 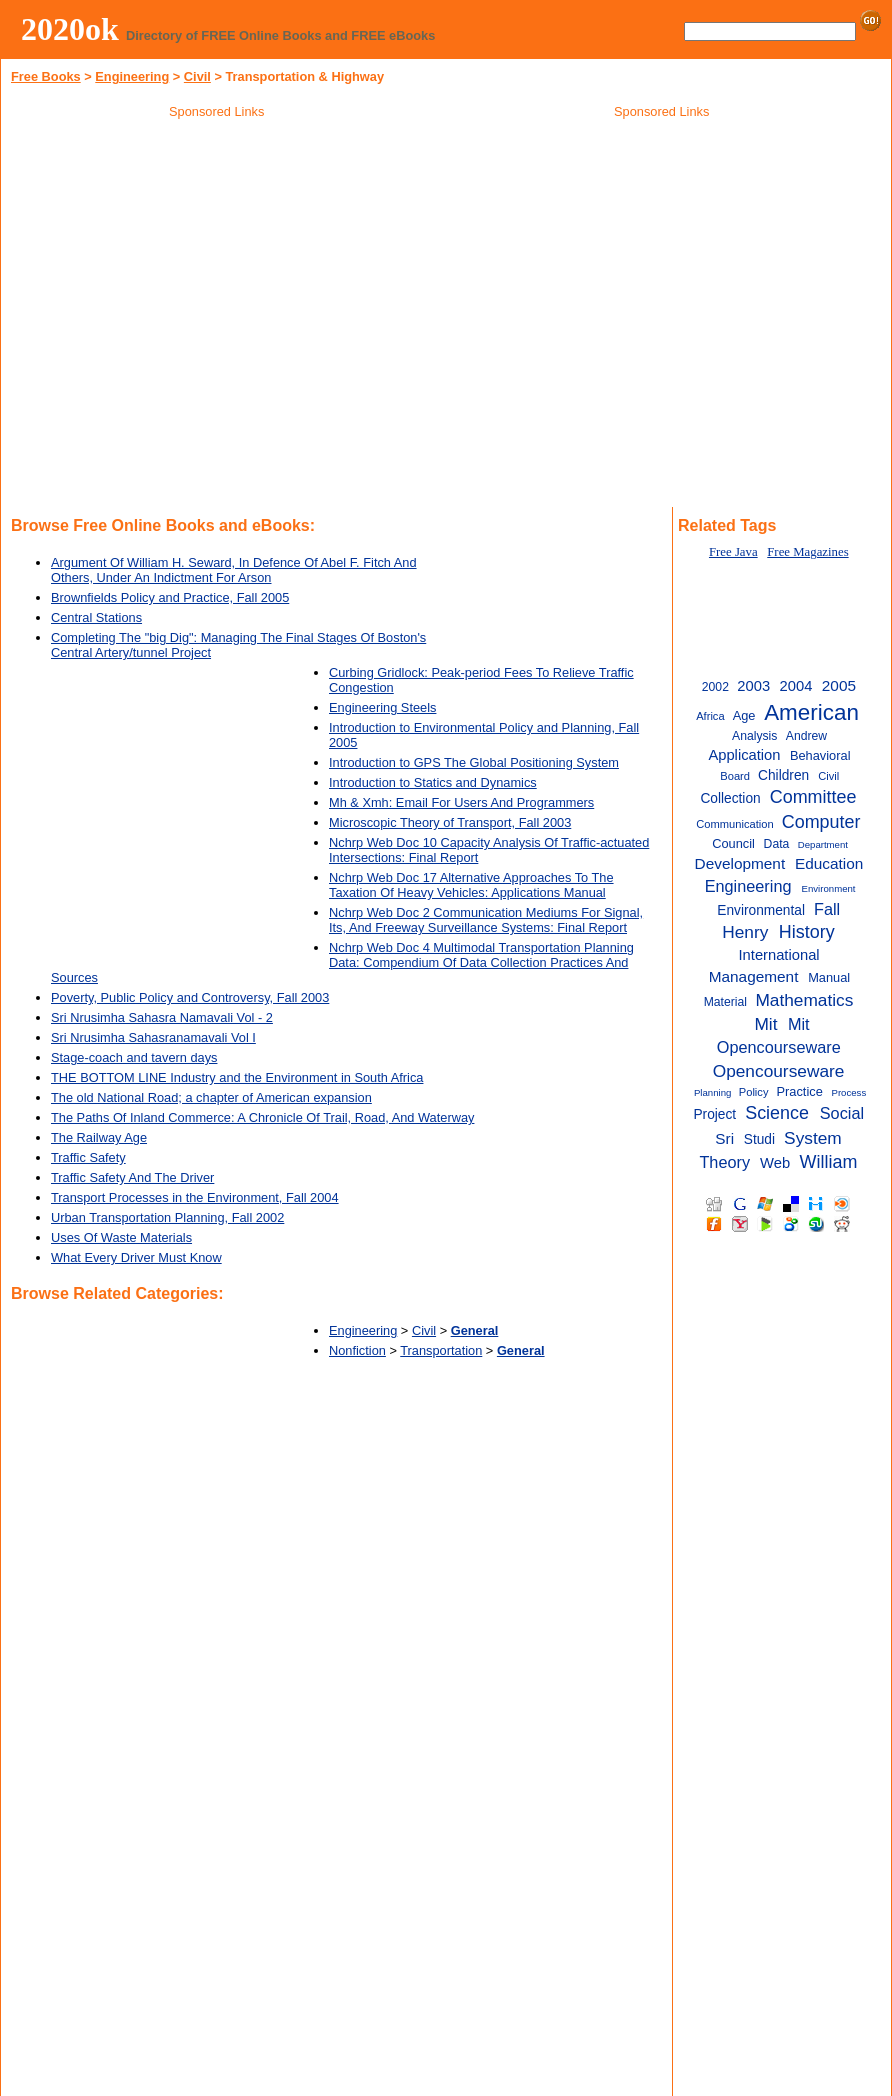 What do you see at coordinates (715, 687) in the screenshot?
I see `2002` at bounding box center [715, 687].